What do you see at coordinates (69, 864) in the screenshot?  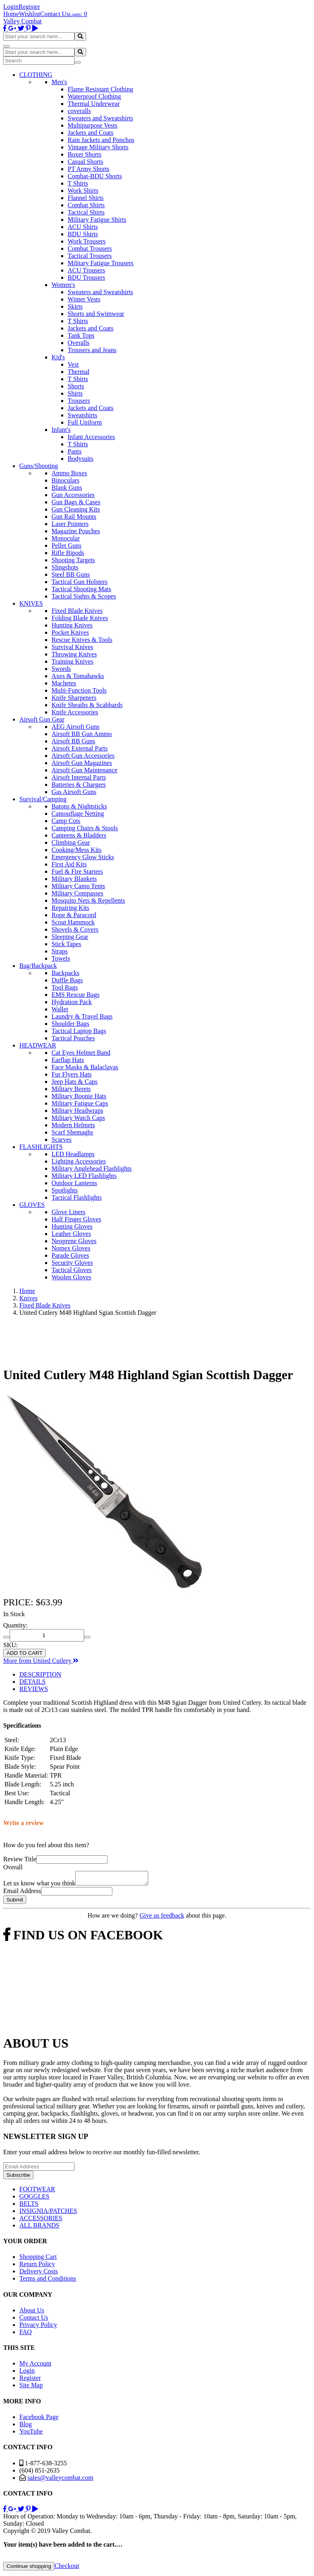 I see `First Aid Kits` at bounding box center [69, 864].